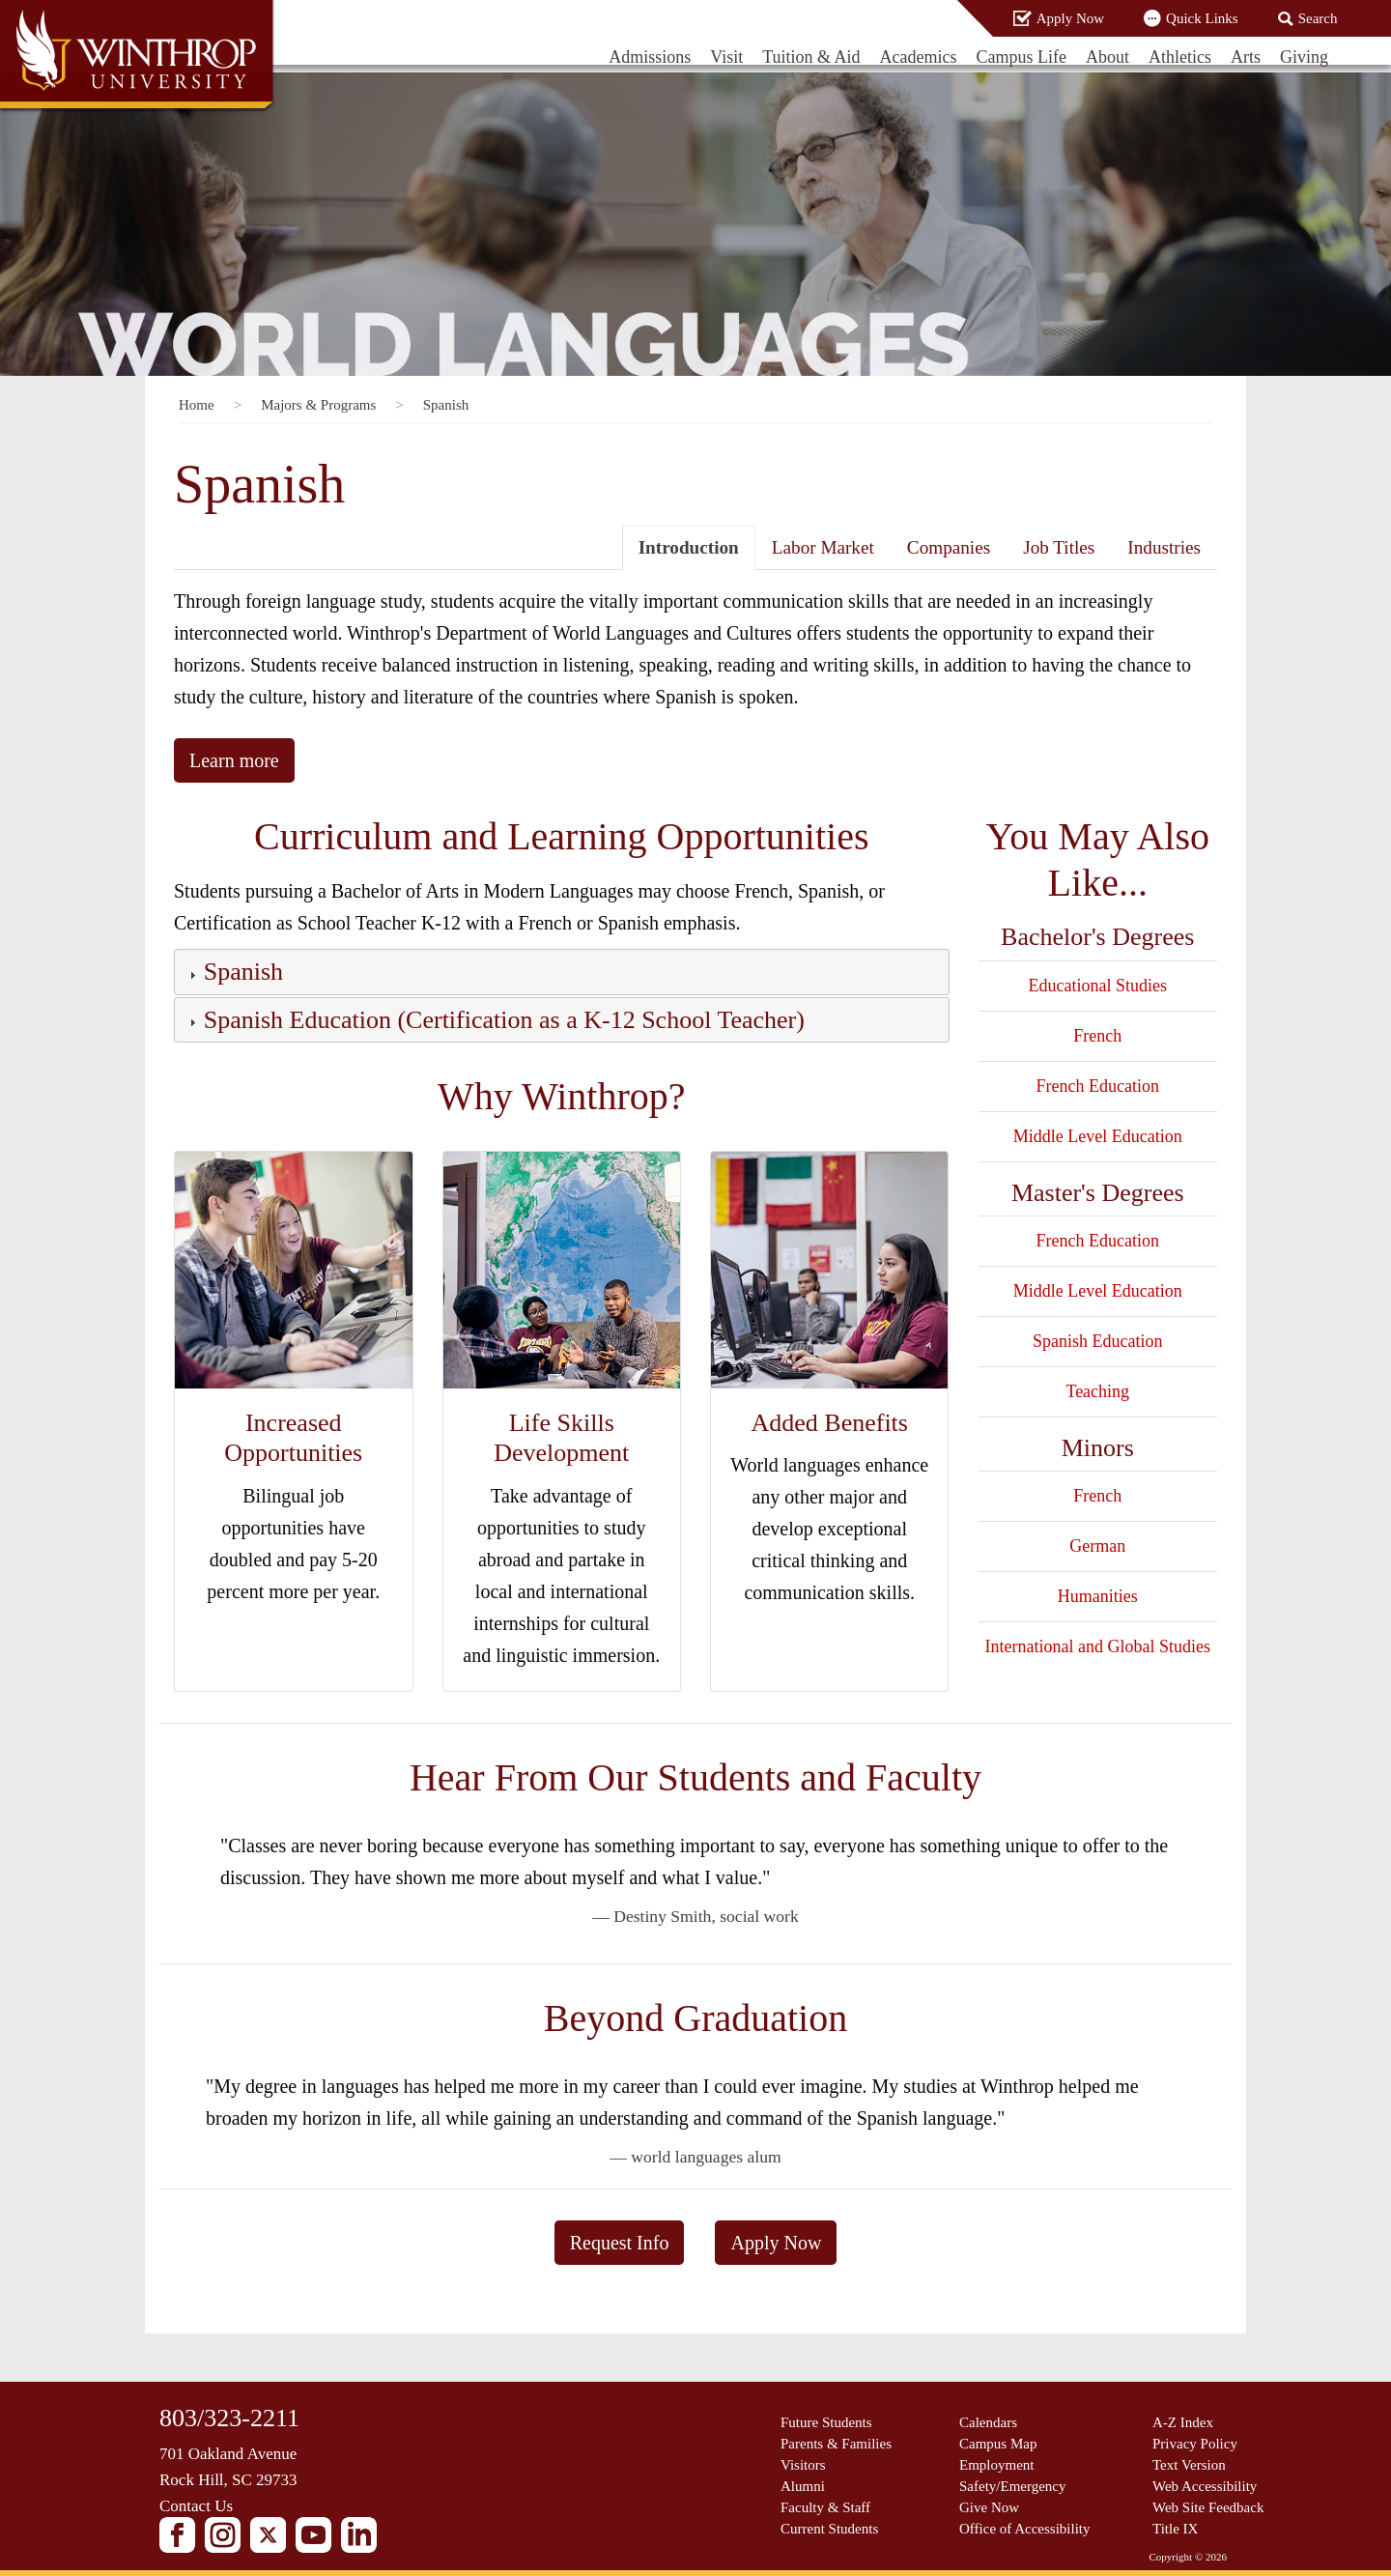 This screenshot has width=1391, height=2576. What do you see at coordinates (826, 2422) in the screenshot?
I see `Future Students` at bounding box center [826, 2422].